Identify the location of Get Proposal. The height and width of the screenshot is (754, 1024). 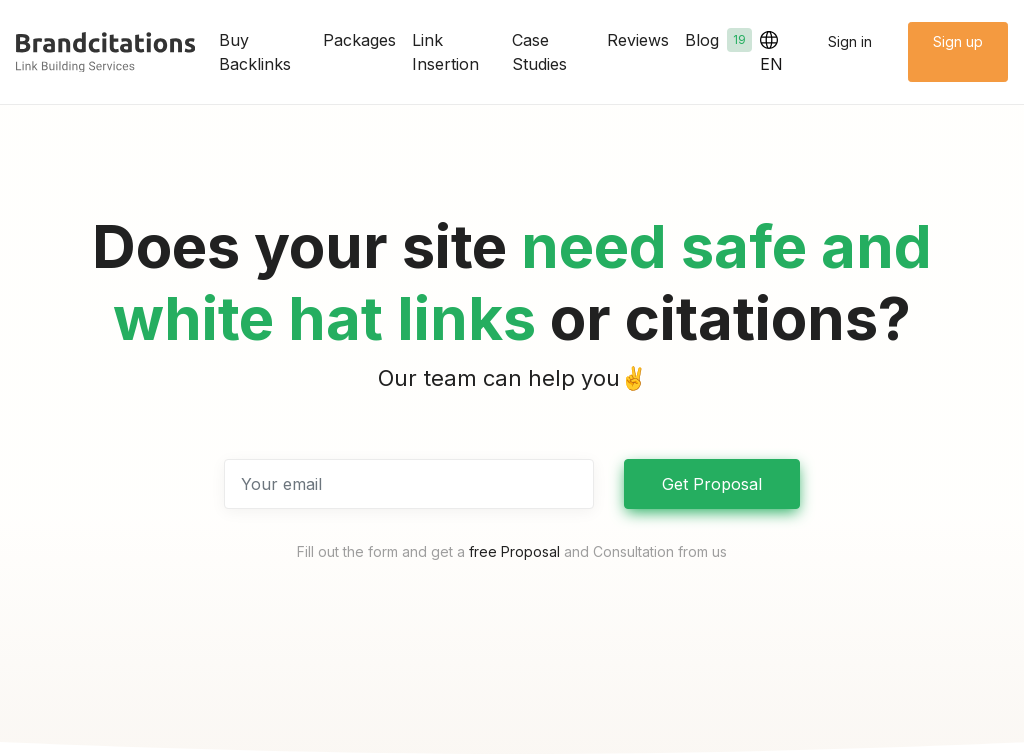
(712, 484).